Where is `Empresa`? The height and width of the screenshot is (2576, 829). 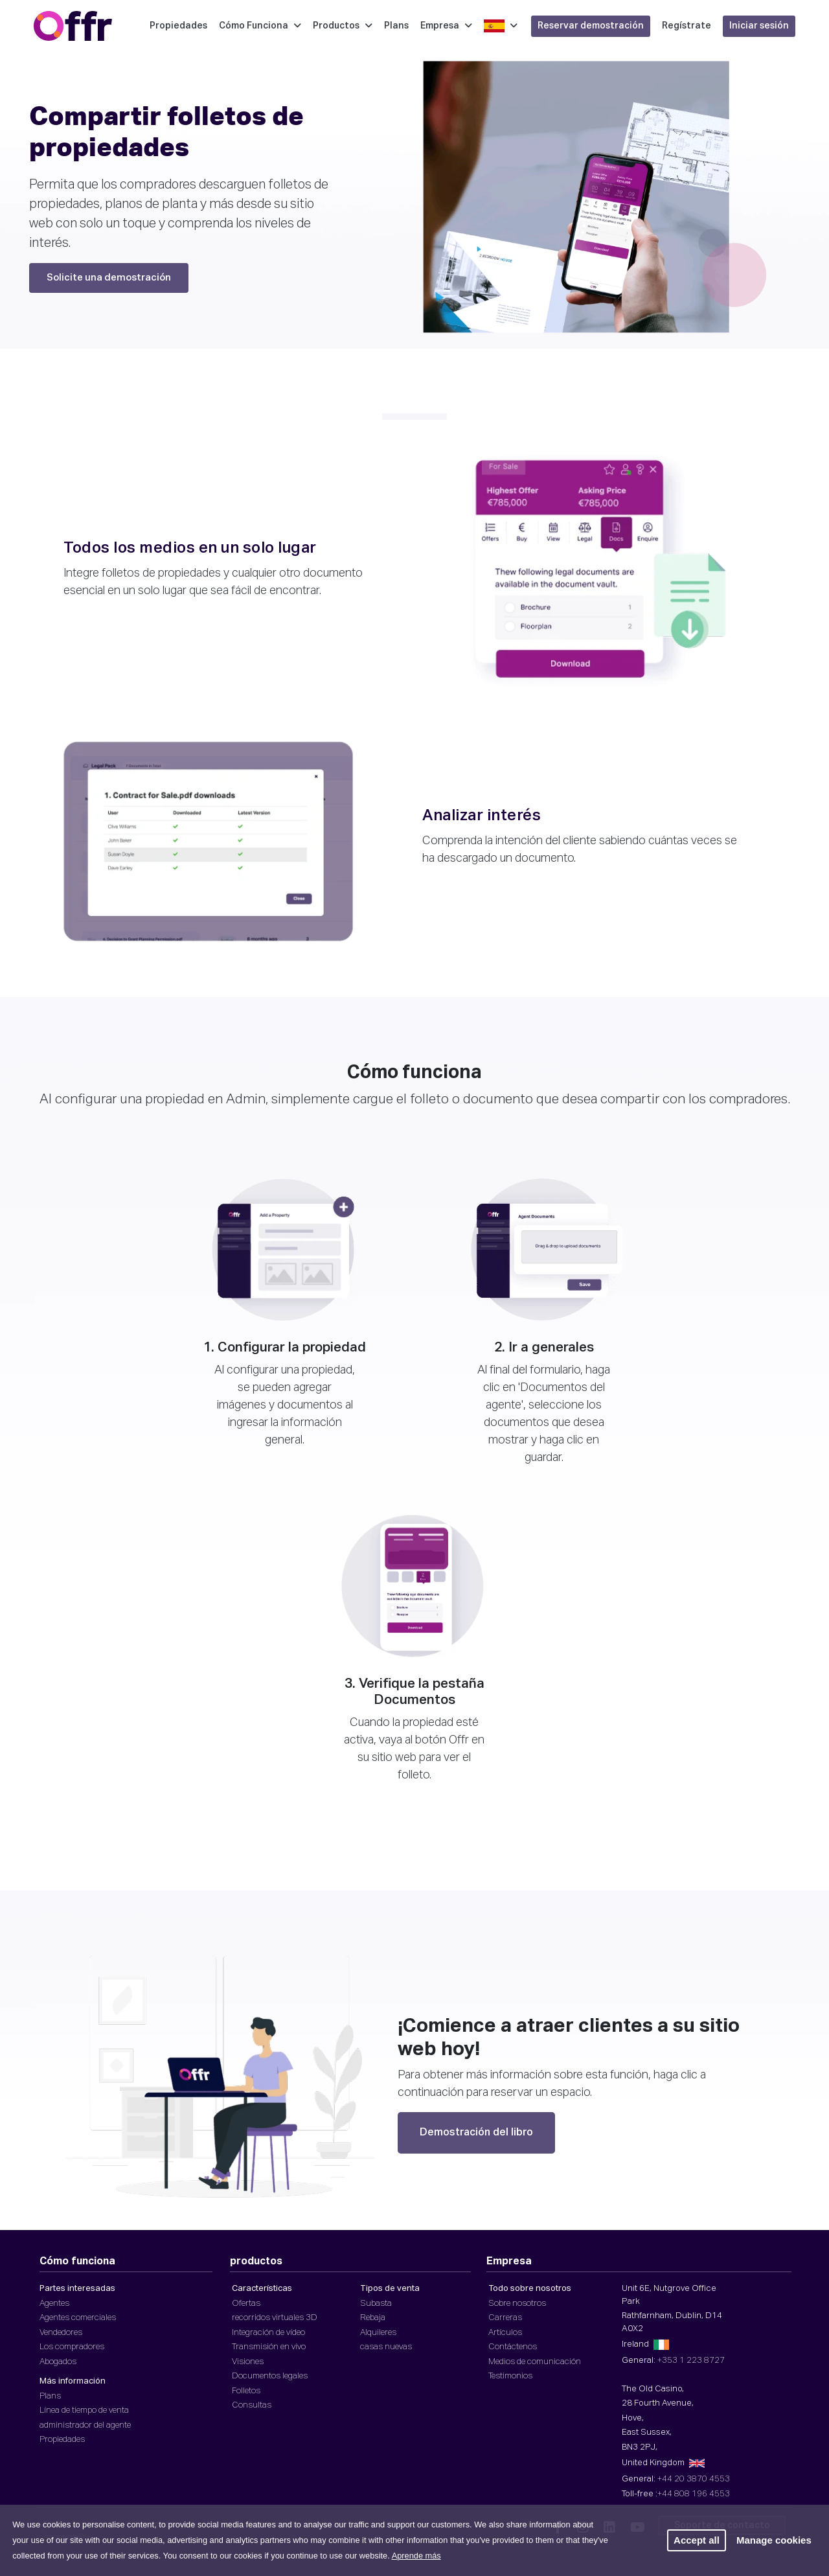
Empresa is located at coordinates (446, 25).